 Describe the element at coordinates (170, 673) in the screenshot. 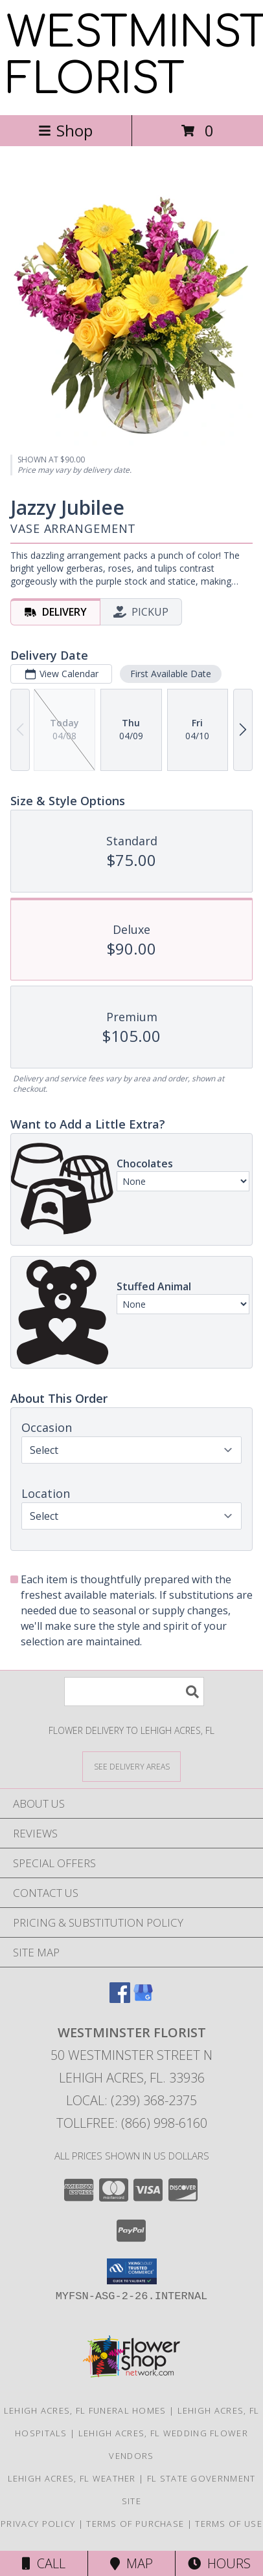

I see `First Available Date` at that location.